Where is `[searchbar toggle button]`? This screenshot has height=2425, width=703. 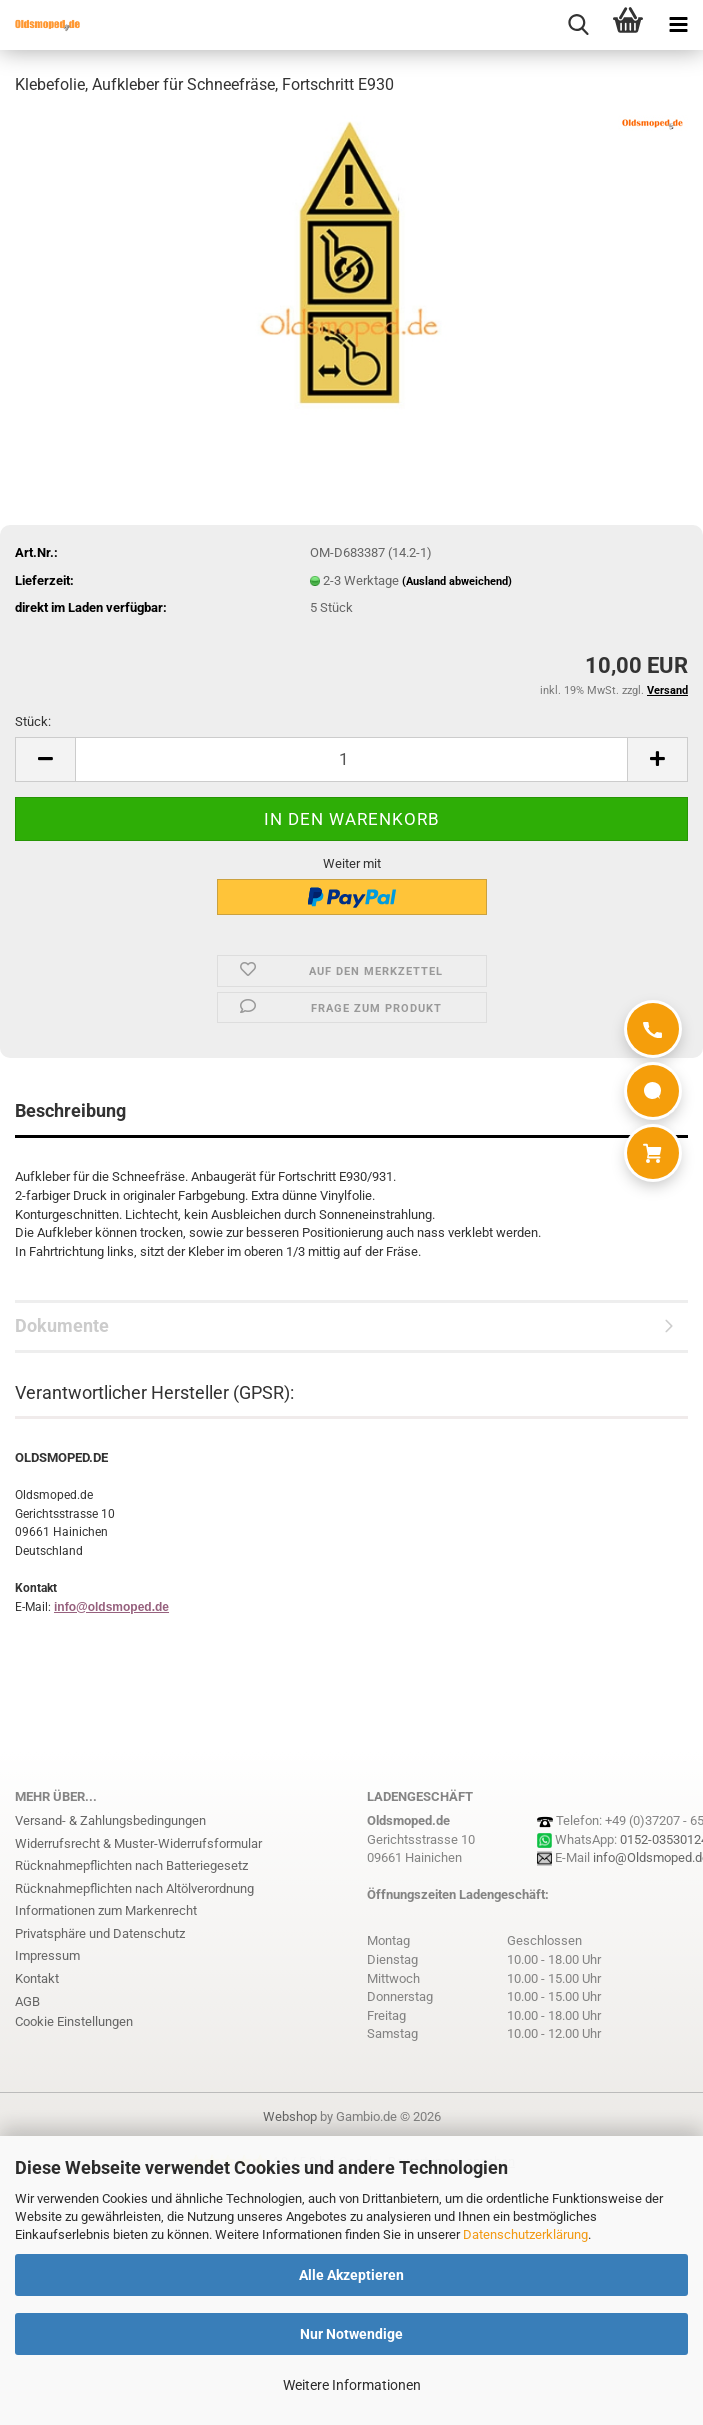 [searchbar toggle button] is located at coordinates (578, 25).